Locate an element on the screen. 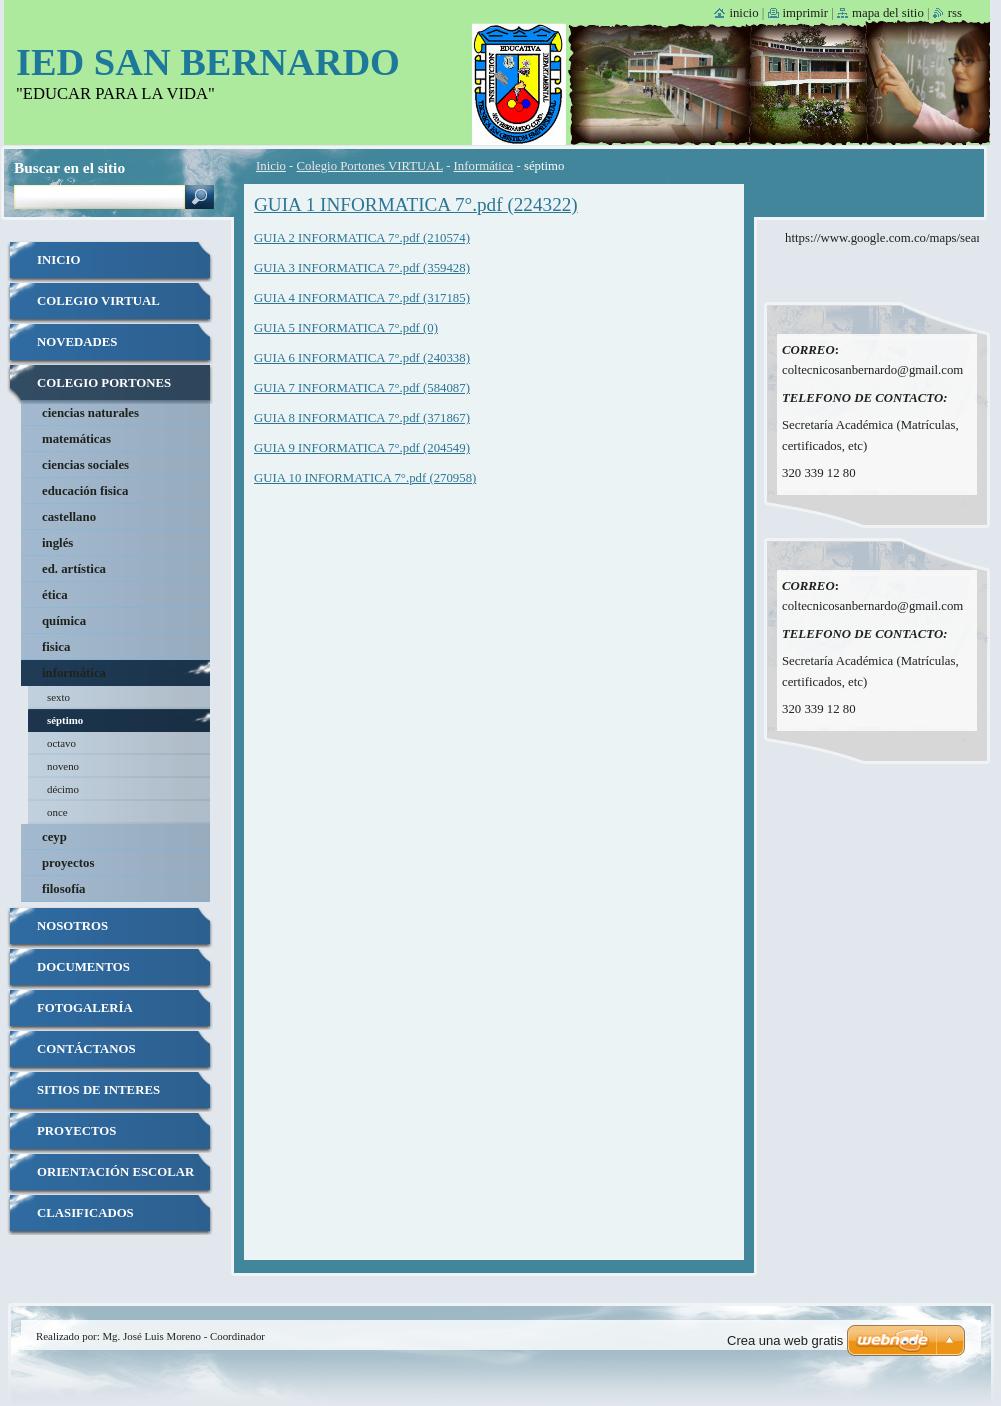 The width and height of the screenshot is (1001, 1406). GUIA 5 INFORMATICA 7°.pdf (0) is located at coordinates (346, 328).